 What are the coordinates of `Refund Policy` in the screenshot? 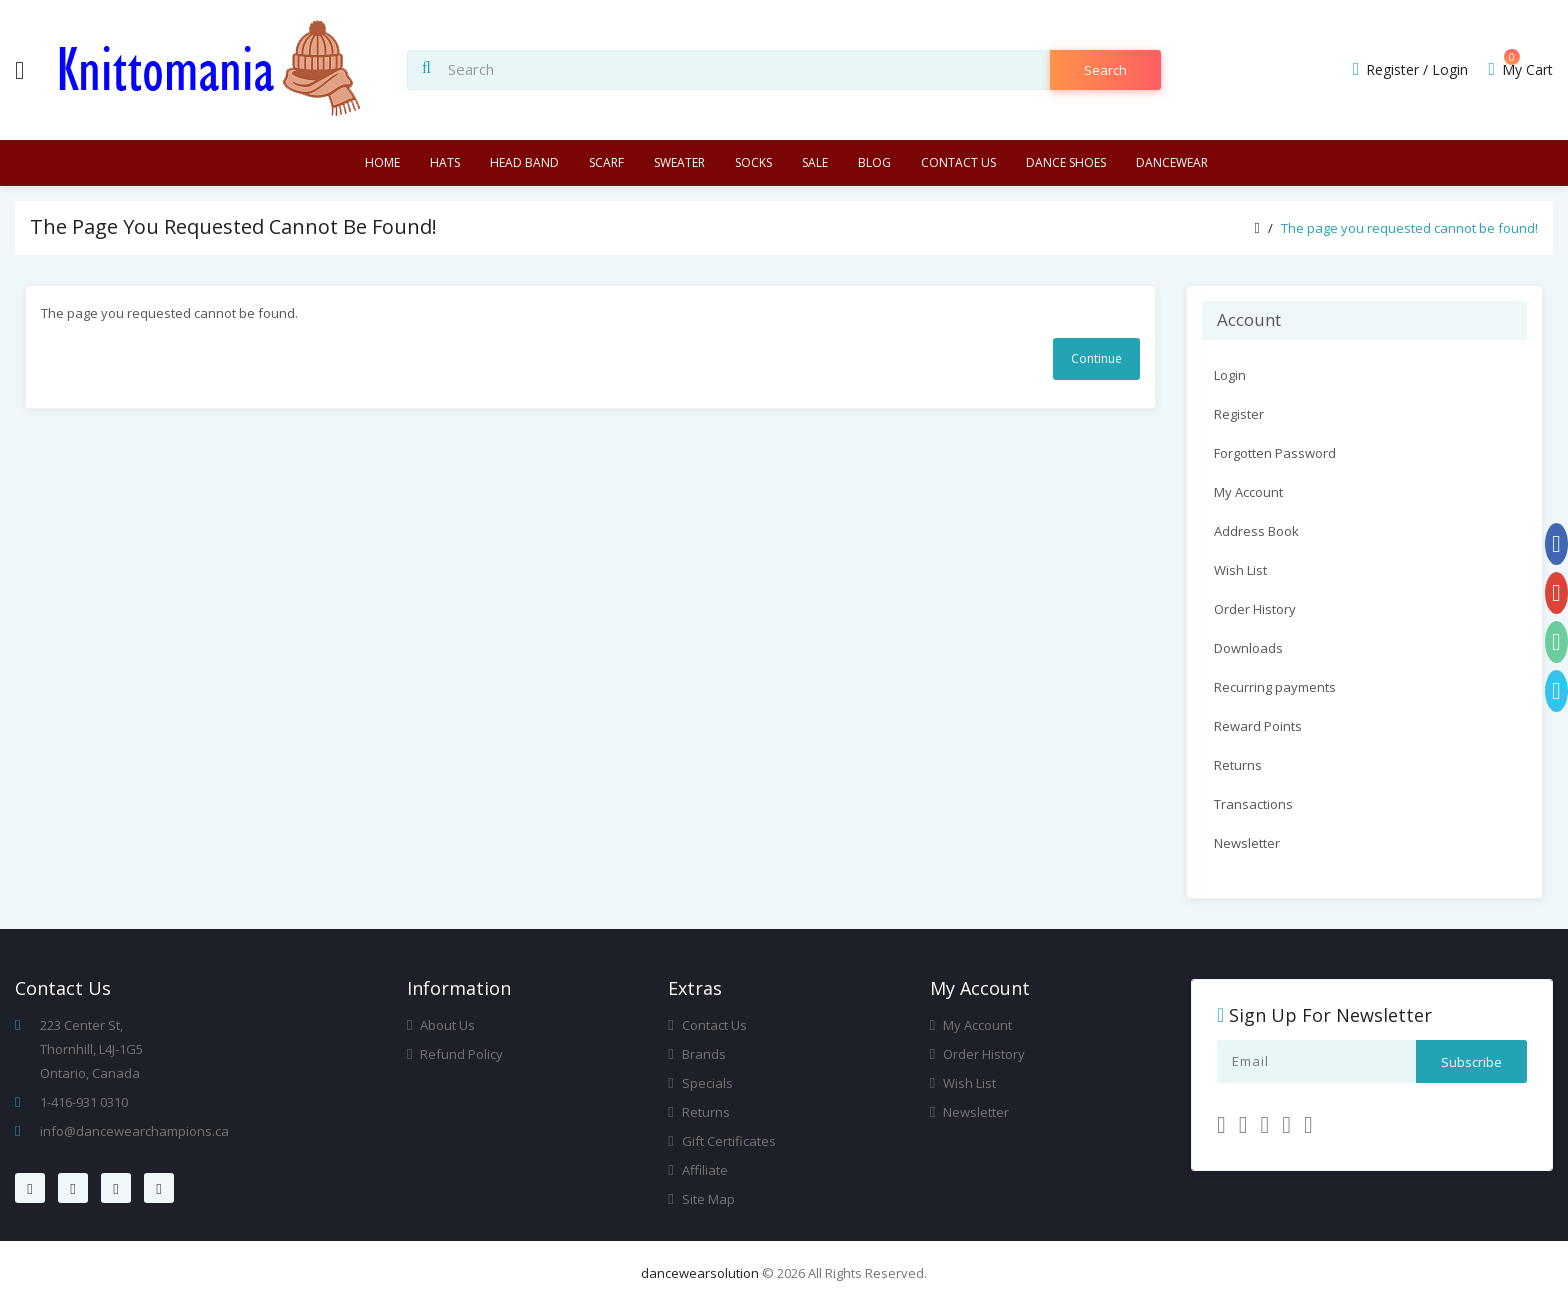 It's located at (455, 1054).